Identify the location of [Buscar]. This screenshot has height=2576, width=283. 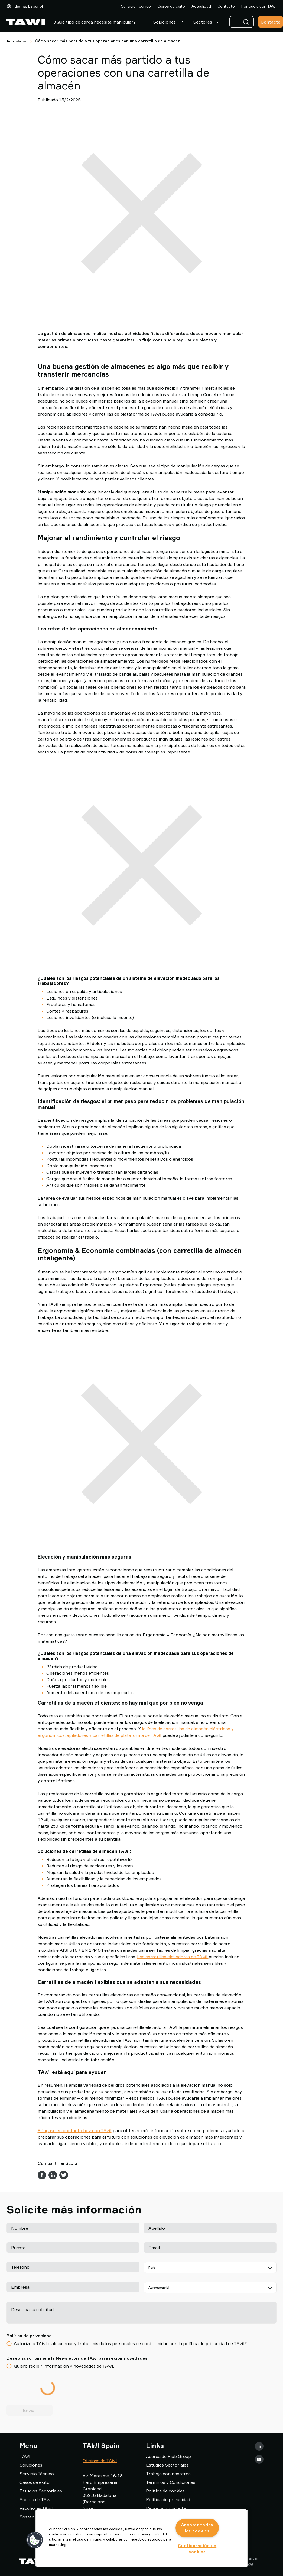
(246, 21).